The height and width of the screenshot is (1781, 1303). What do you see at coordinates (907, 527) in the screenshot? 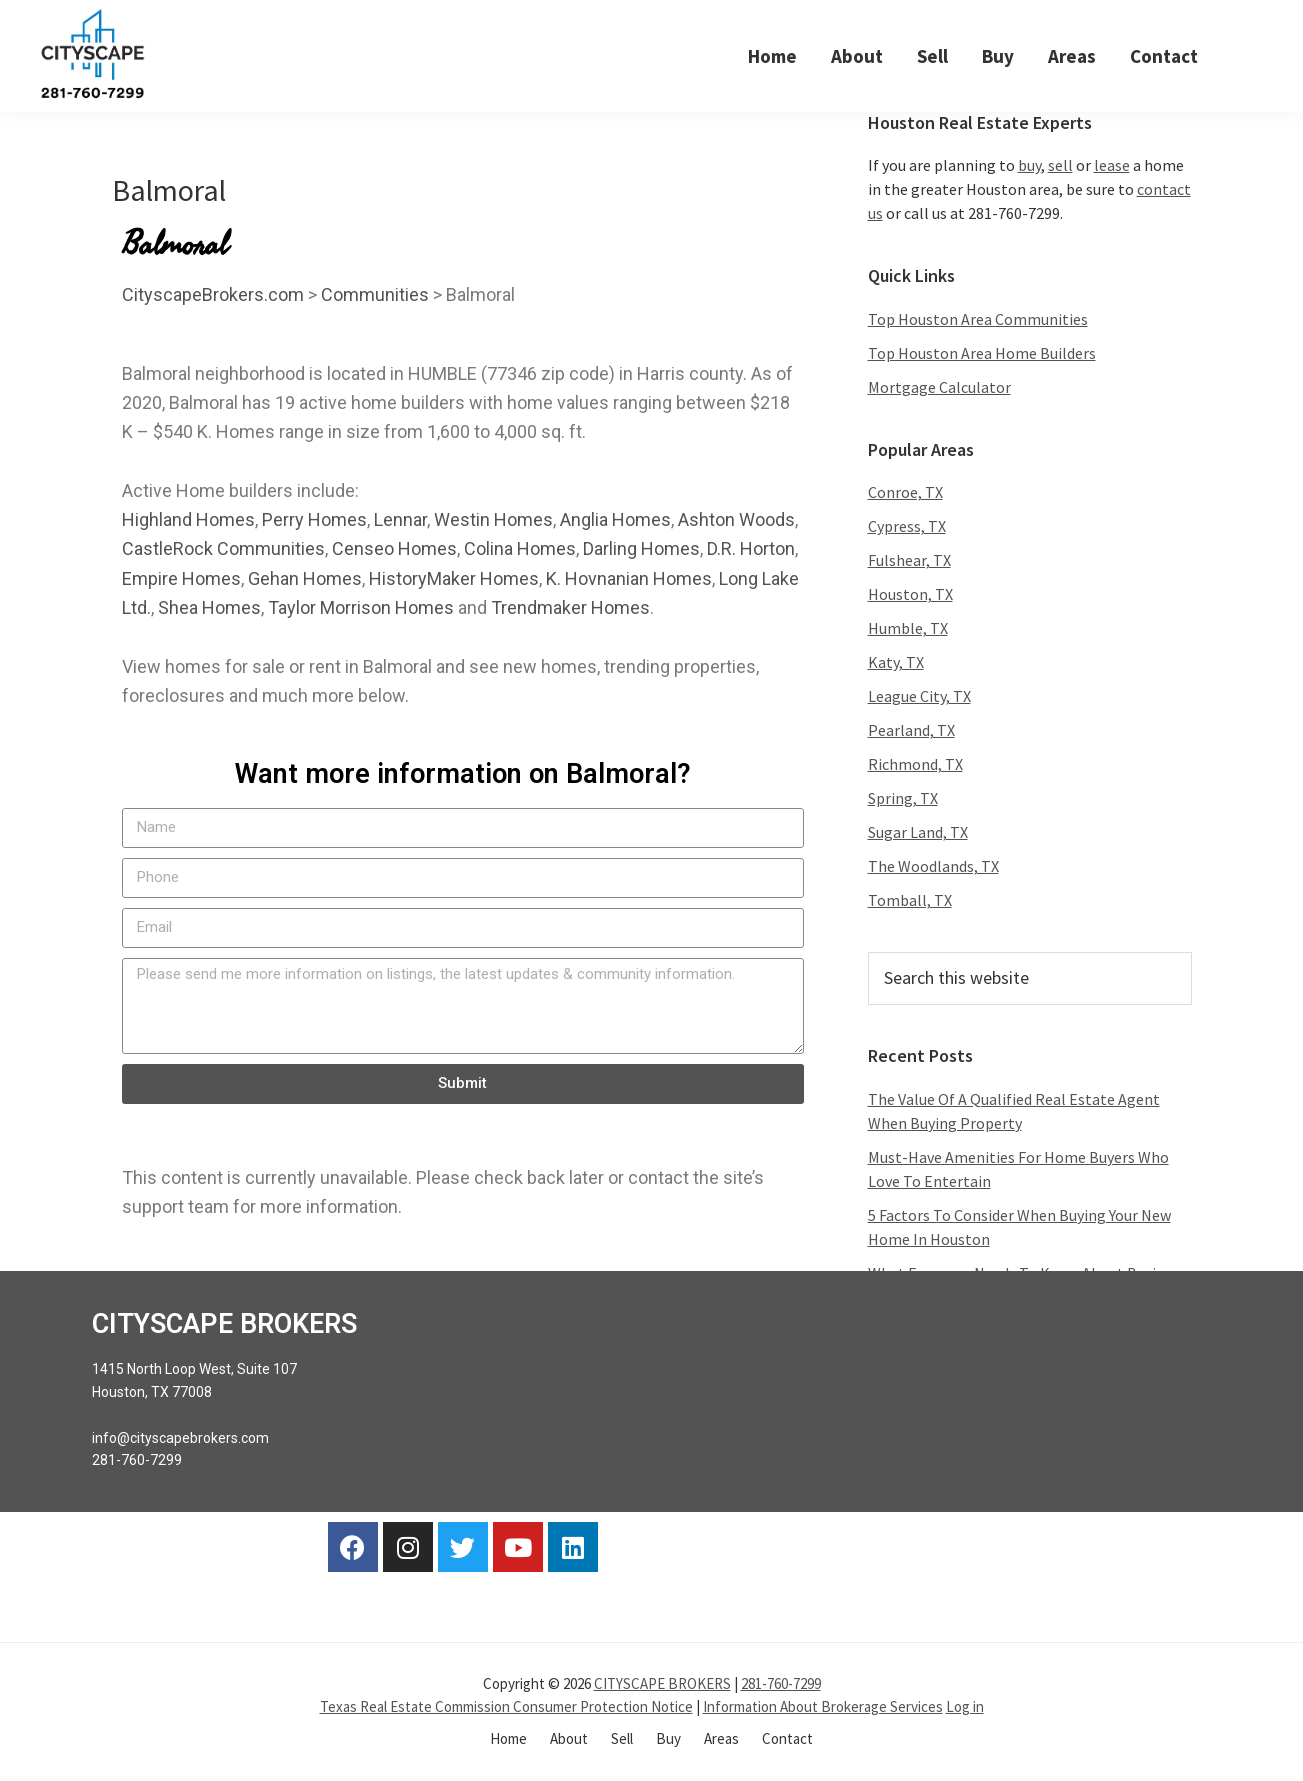
I see `Cypress, TX` at bounding box center [907, 527].